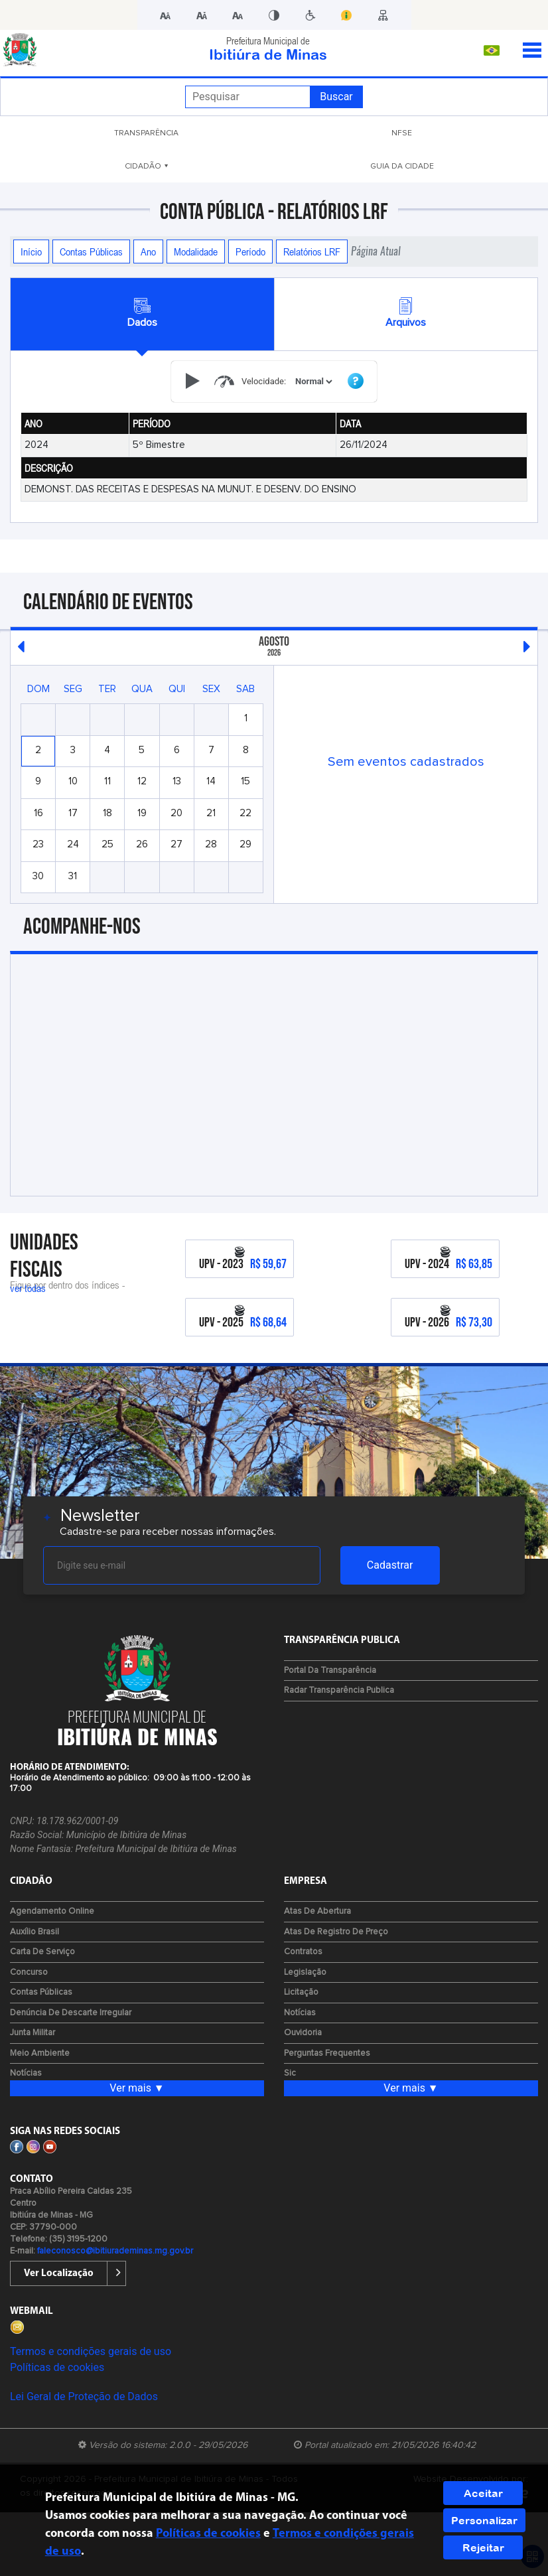 This screenshot has height=2576, width=548. What do you see at coordinates (196, 251) in the screenshot?
I see `Modalidade` at bounding box center [196, 251].